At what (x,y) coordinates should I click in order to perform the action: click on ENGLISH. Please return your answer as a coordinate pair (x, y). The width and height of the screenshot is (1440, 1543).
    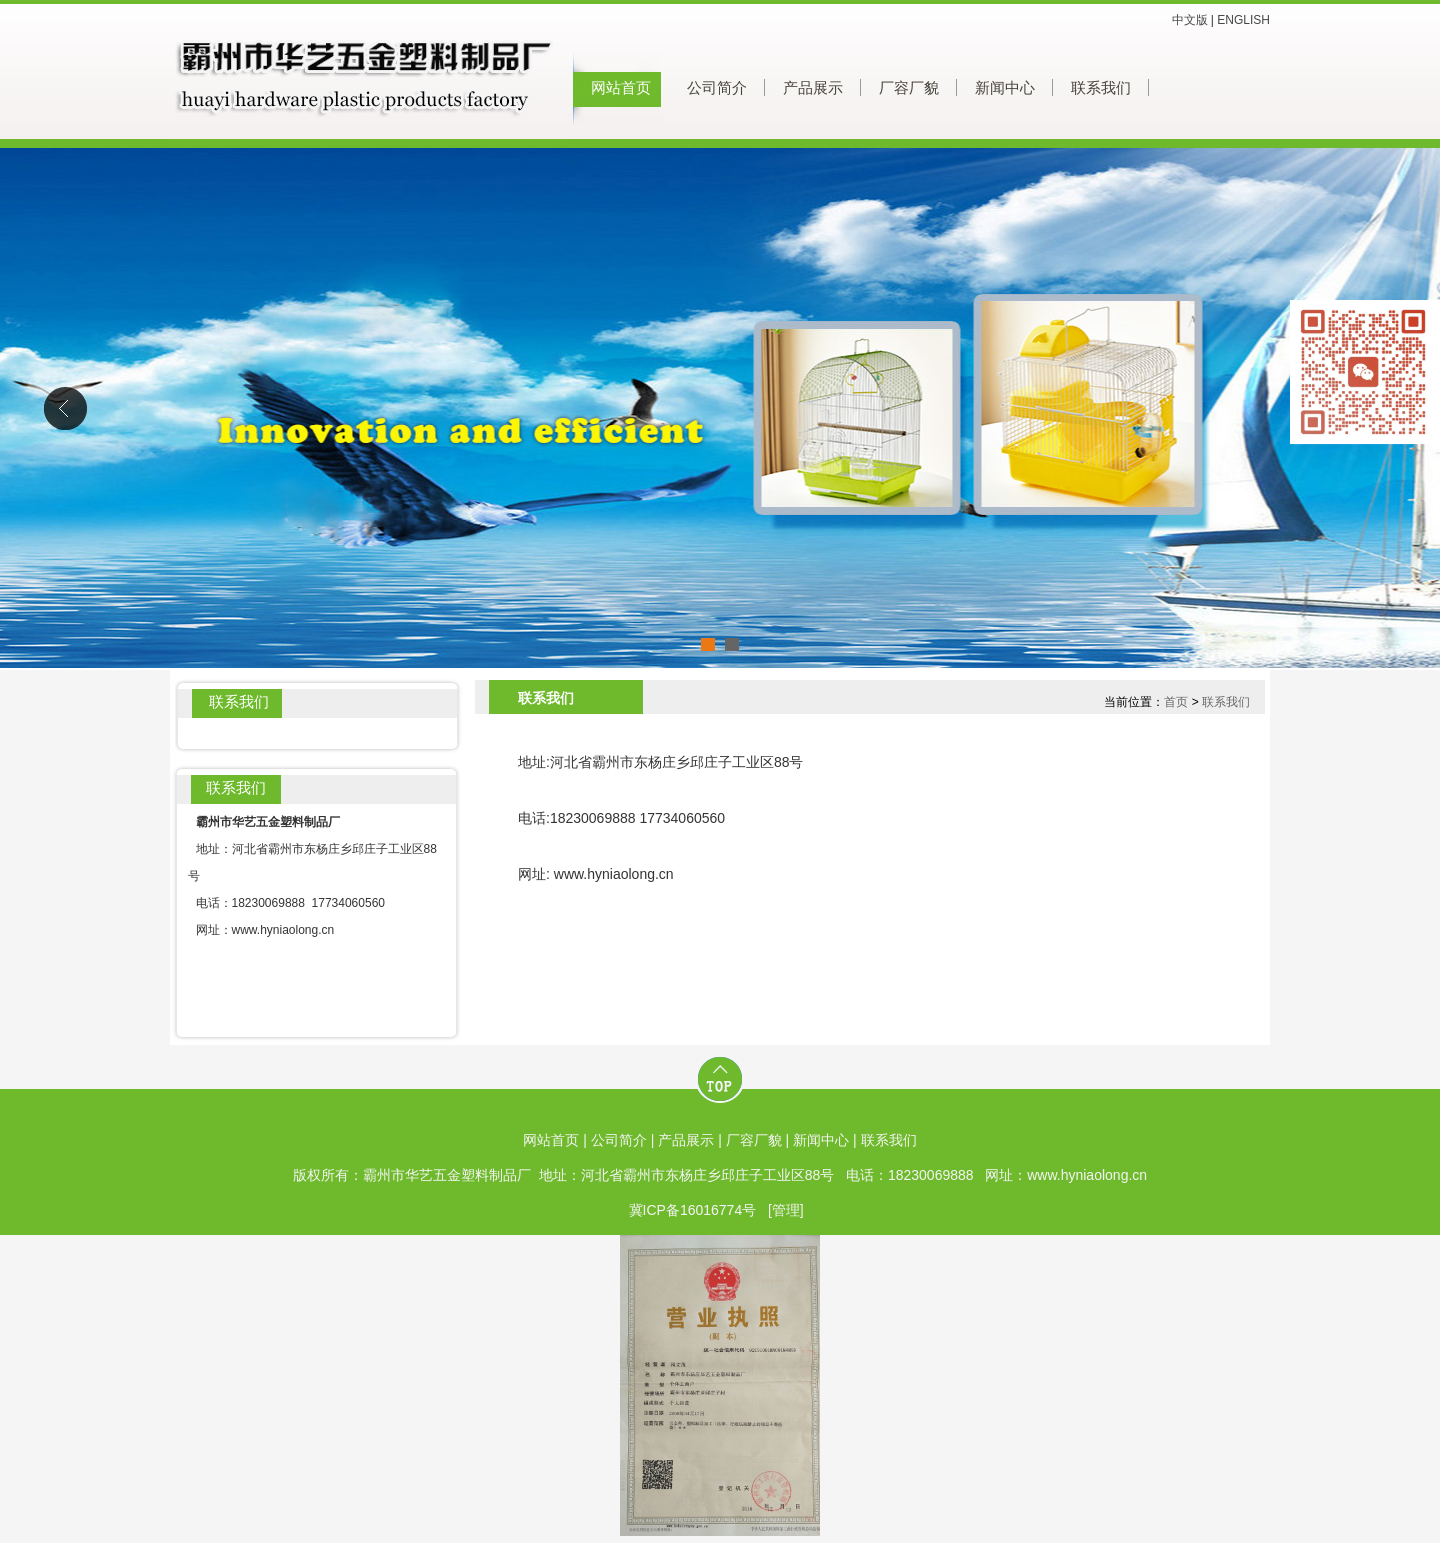
    Looking at the image, I should click on (1243, 20).